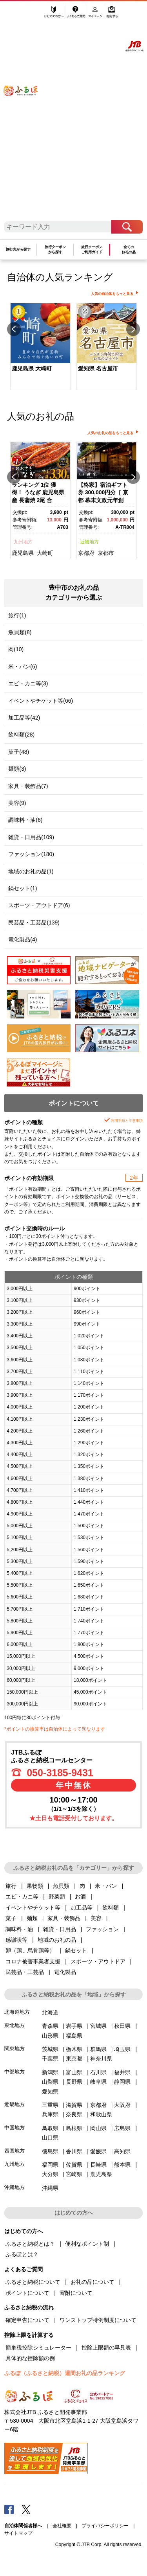 The width and height of the screenshot is (147, 2576). What do you see at coordinates (50, 2091) in the screenshot?
I see `愛知県` at bounding box center [50, 2091].